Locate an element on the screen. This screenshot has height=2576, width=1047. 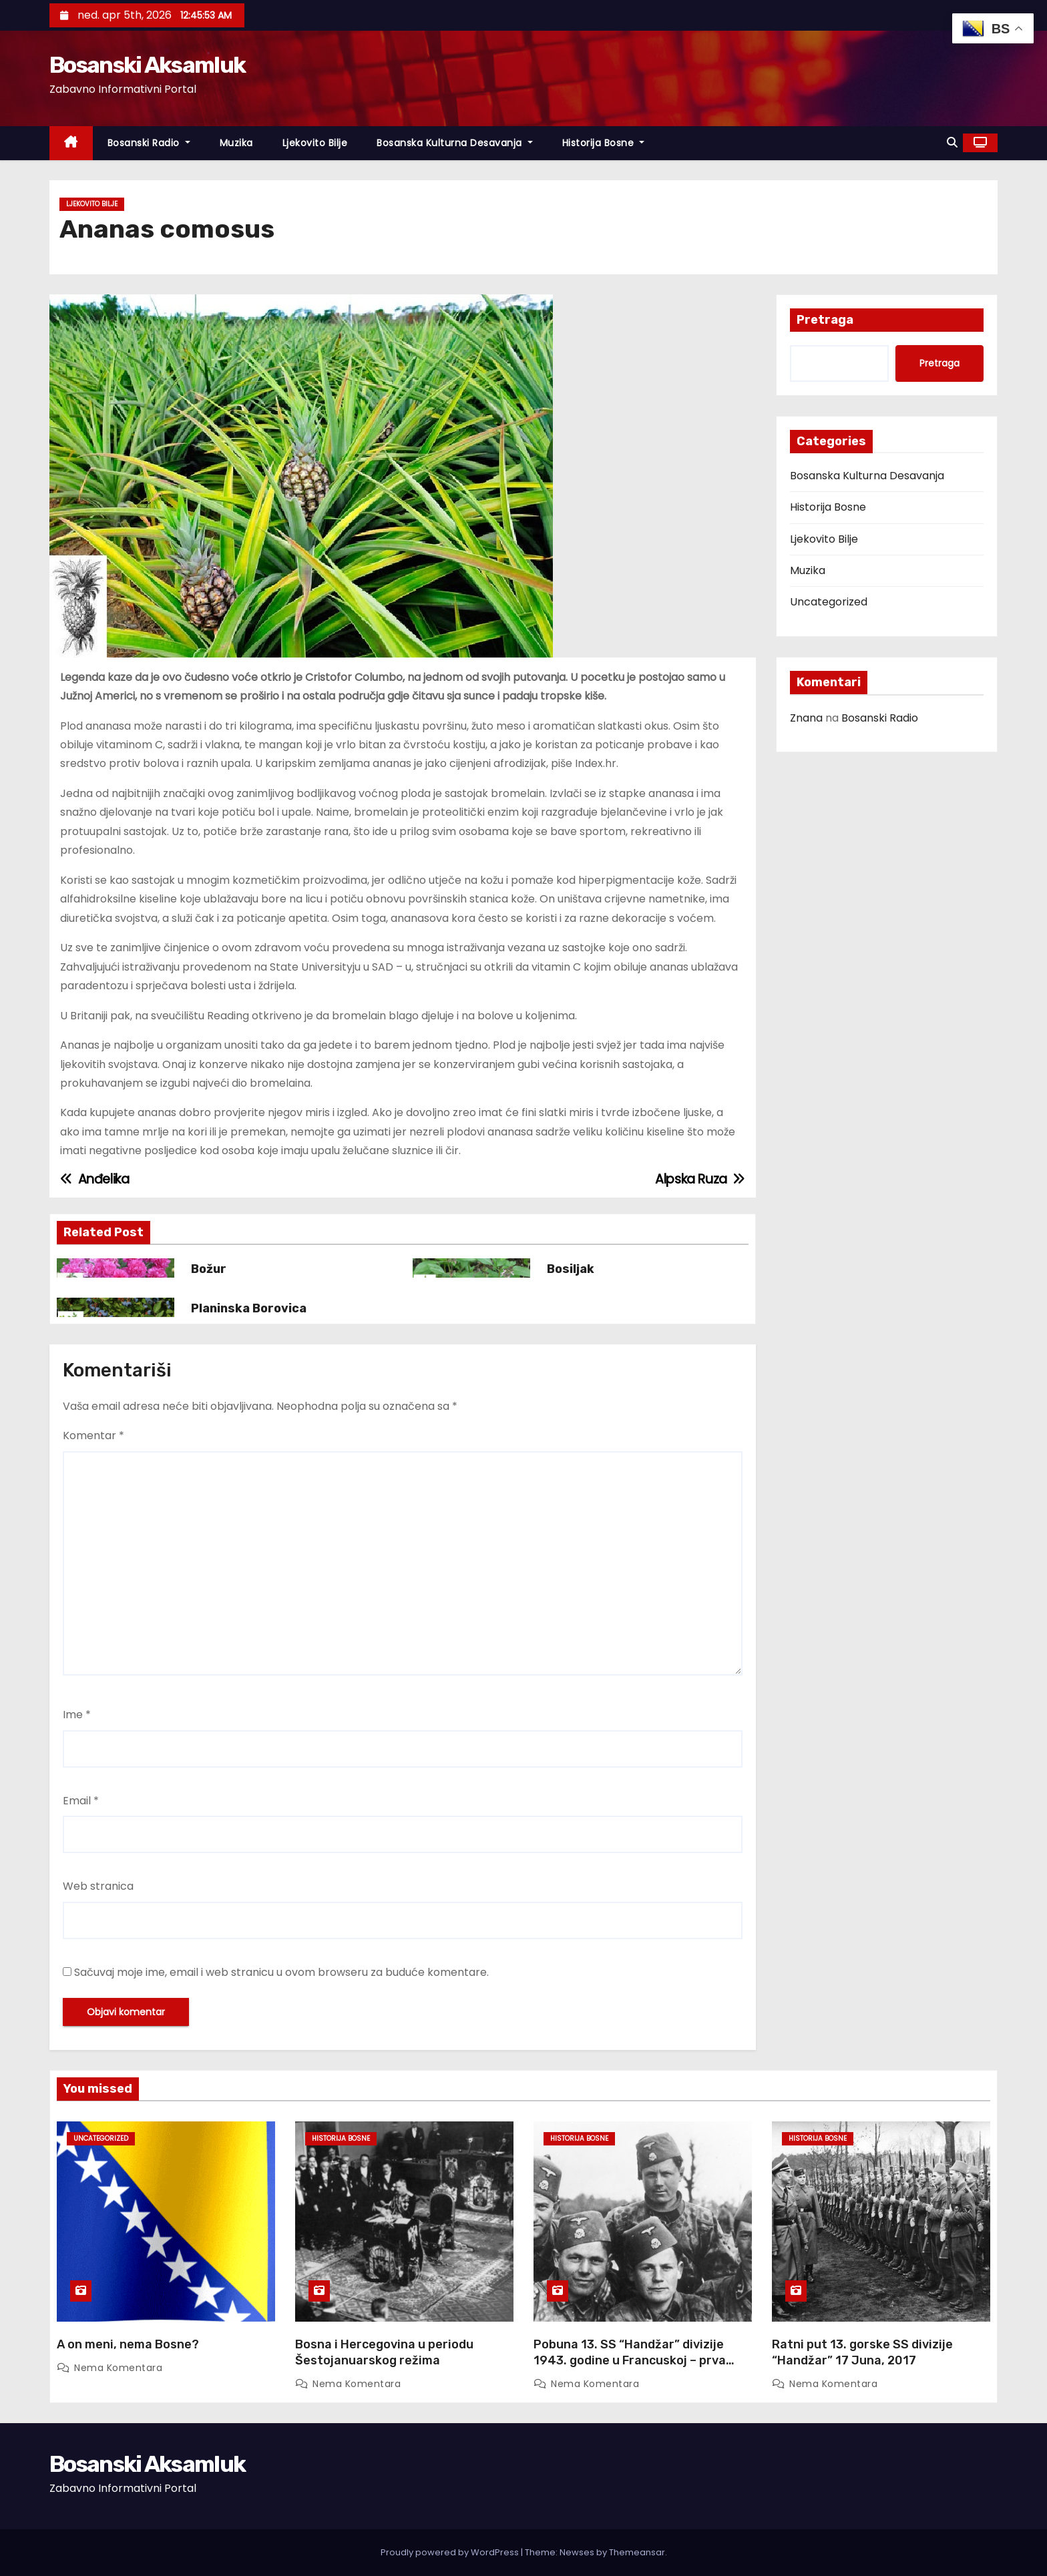
Muzika is located at coordinates (236, 143).